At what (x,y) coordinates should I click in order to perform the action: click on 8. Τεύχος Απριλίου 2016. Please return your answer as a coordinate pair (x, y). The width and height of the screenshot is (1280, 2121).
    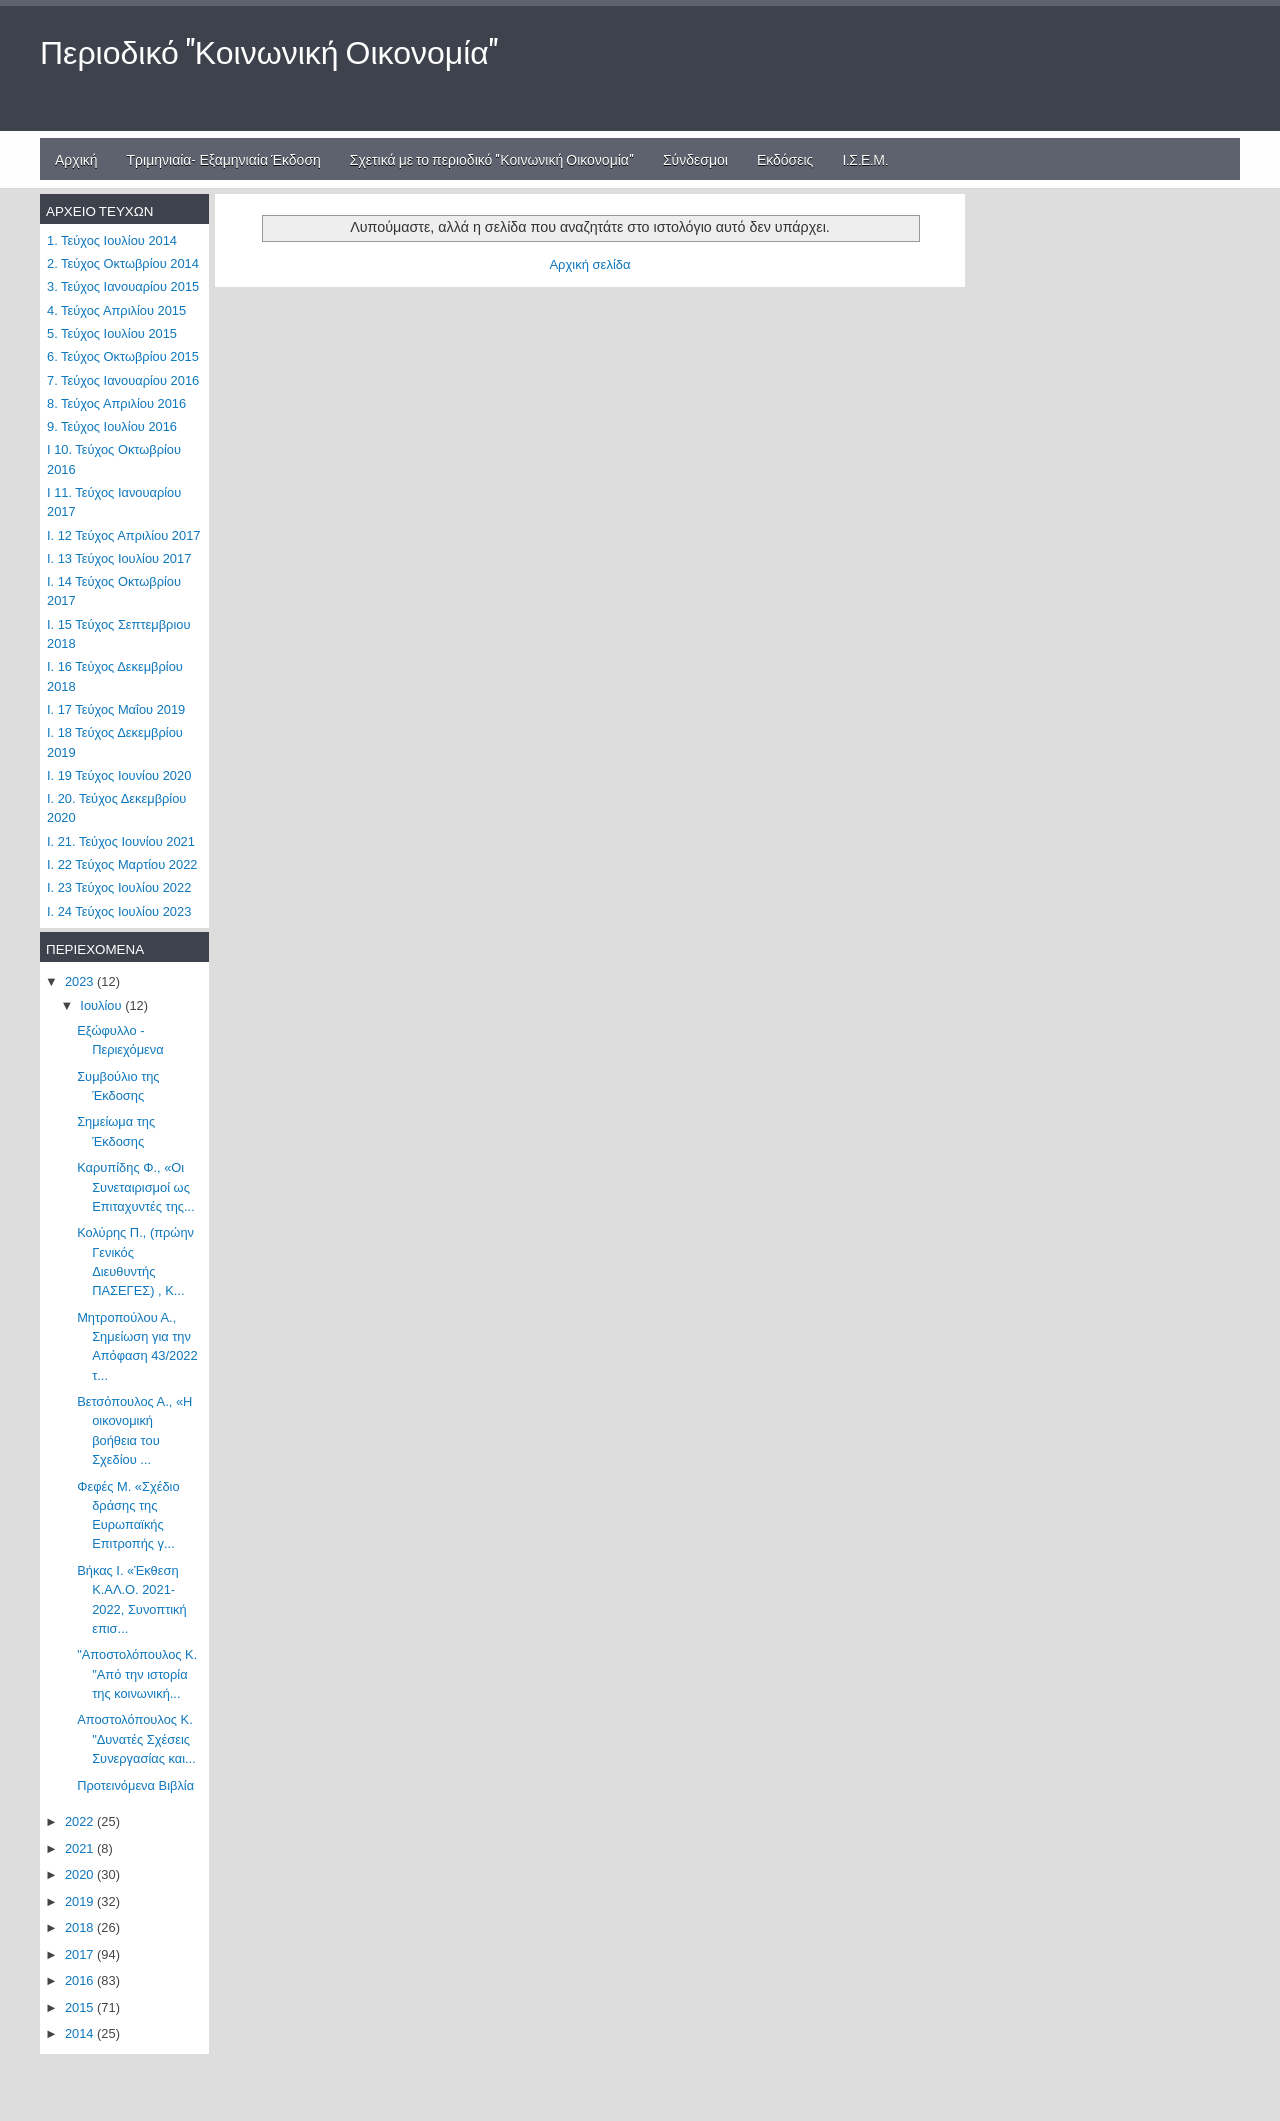
    Looking at the image, I should click on (116, 403).